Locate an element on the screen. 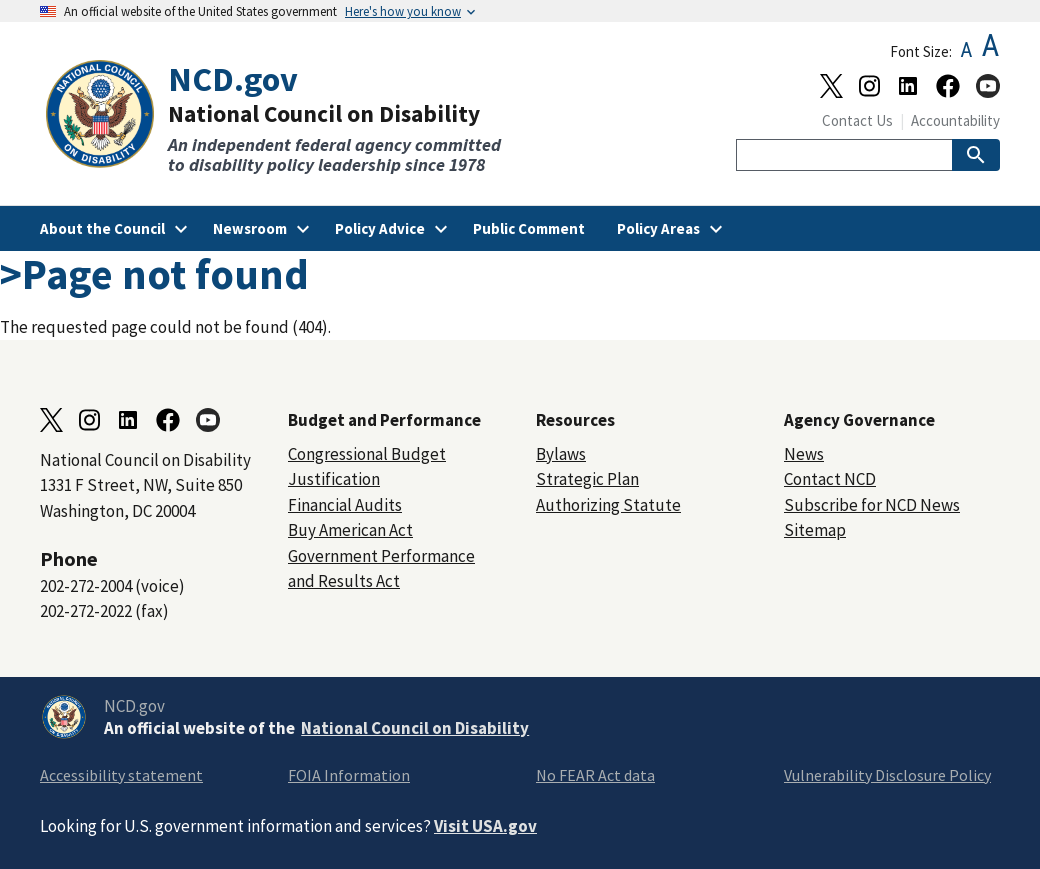 This screenshot has height=869, width=1040. Sitemap is located at coordinates (815, 530).